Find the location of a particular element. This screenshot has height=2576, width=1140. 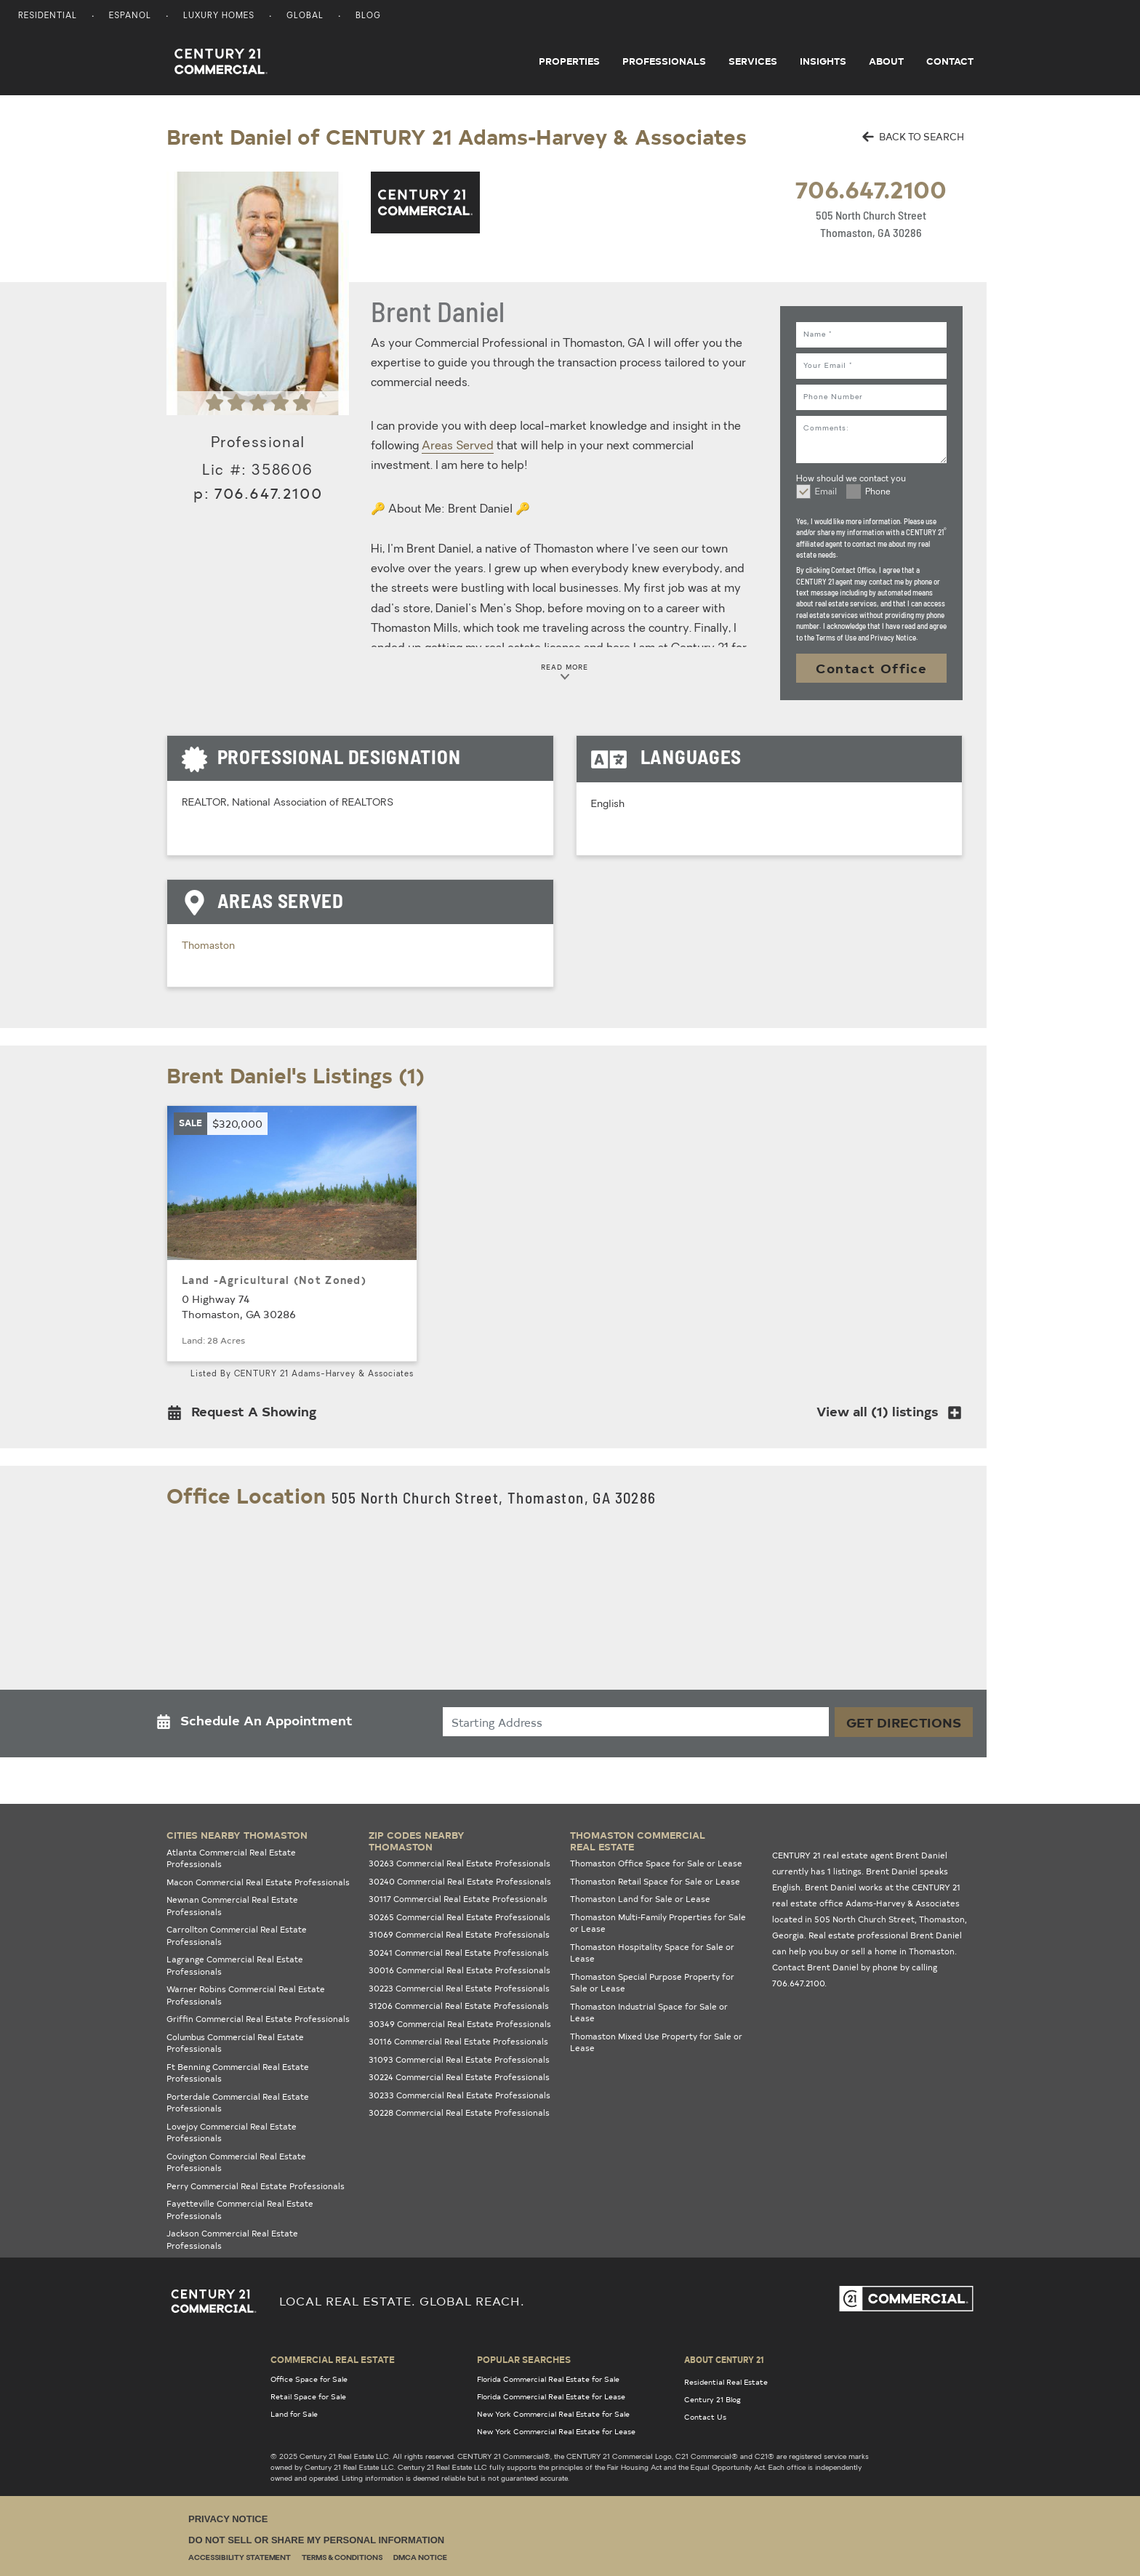

Properties is located at coordinates (569, 61).